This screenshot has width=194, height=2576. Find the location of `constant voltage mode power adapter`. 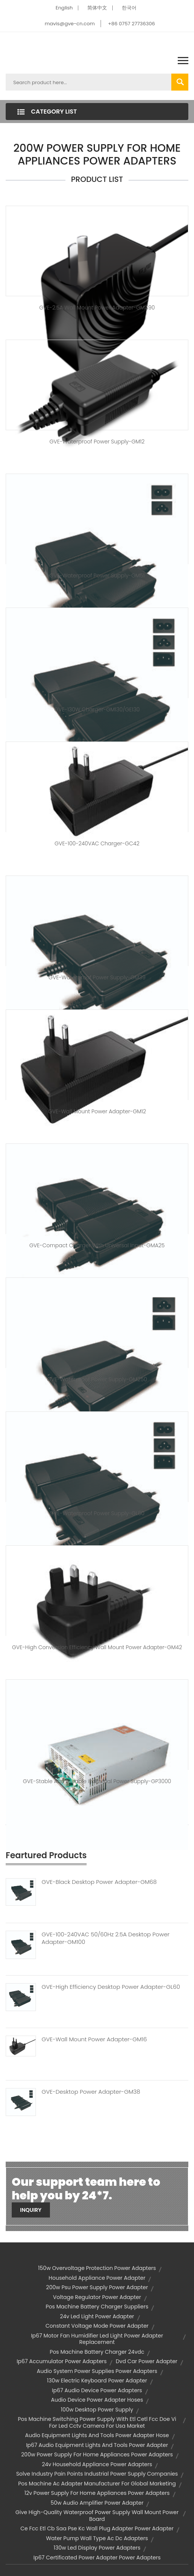

constant voltage mode power adapter is located at coordinates (97, 2326).